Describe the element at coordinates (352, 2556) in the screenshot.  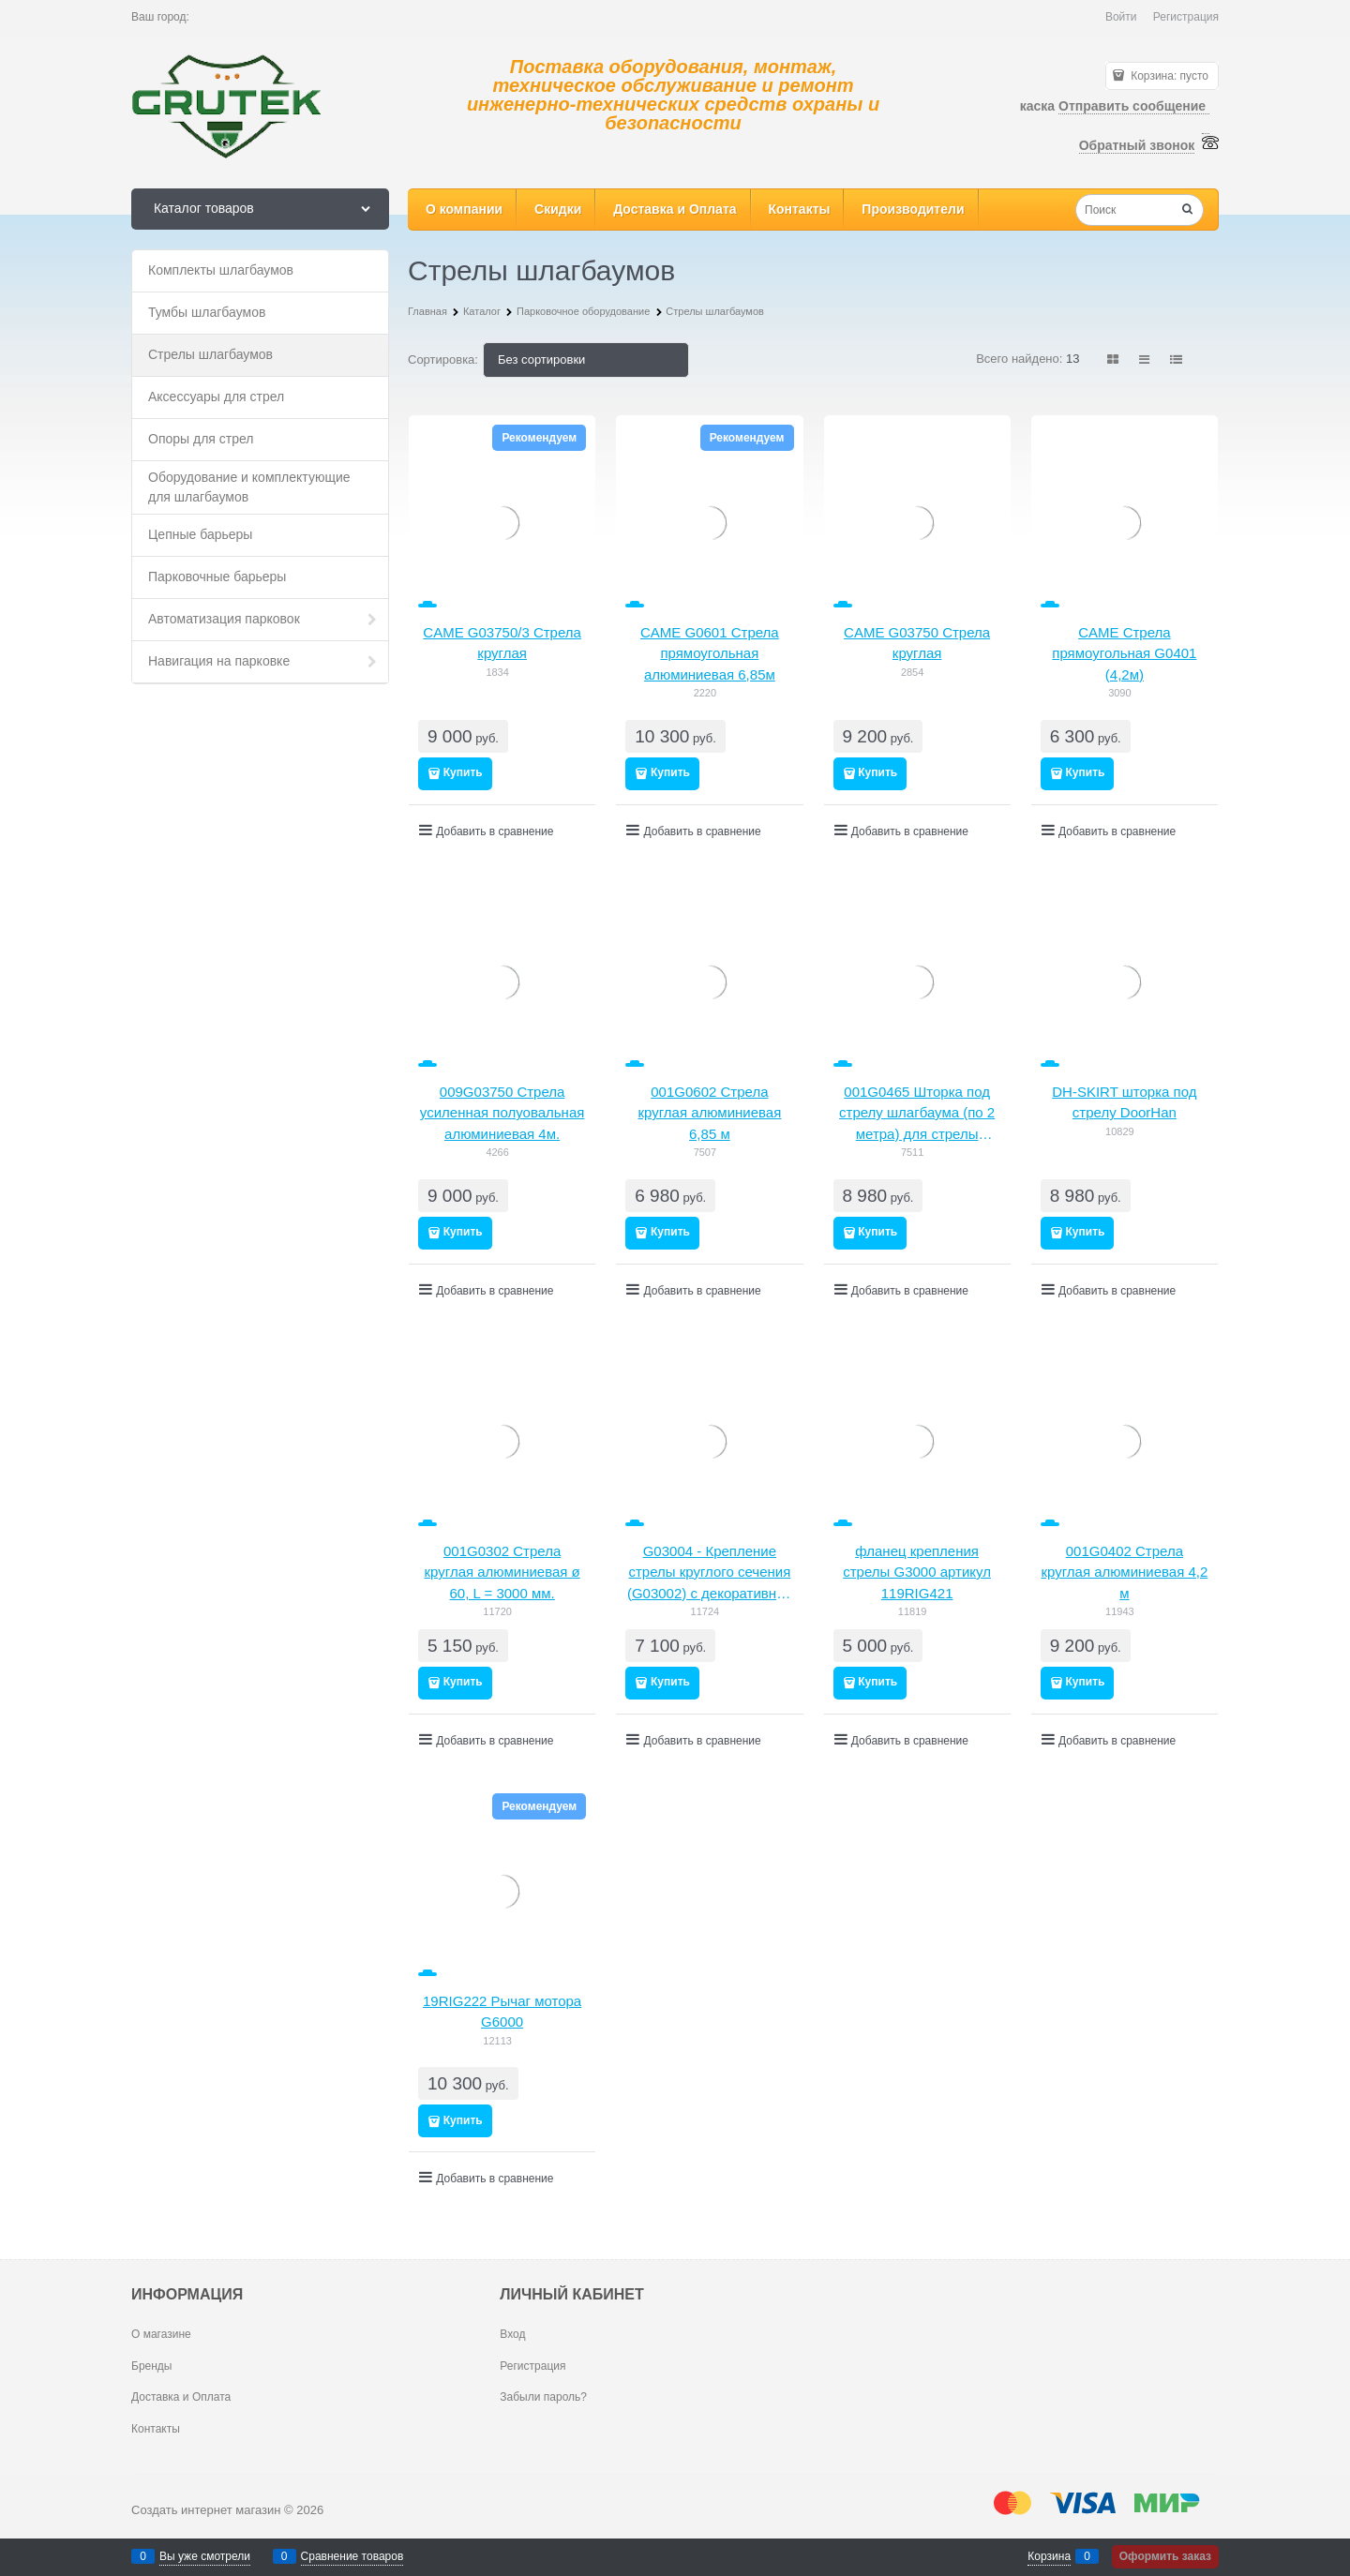
I see `Сравнение товаров` at that location.